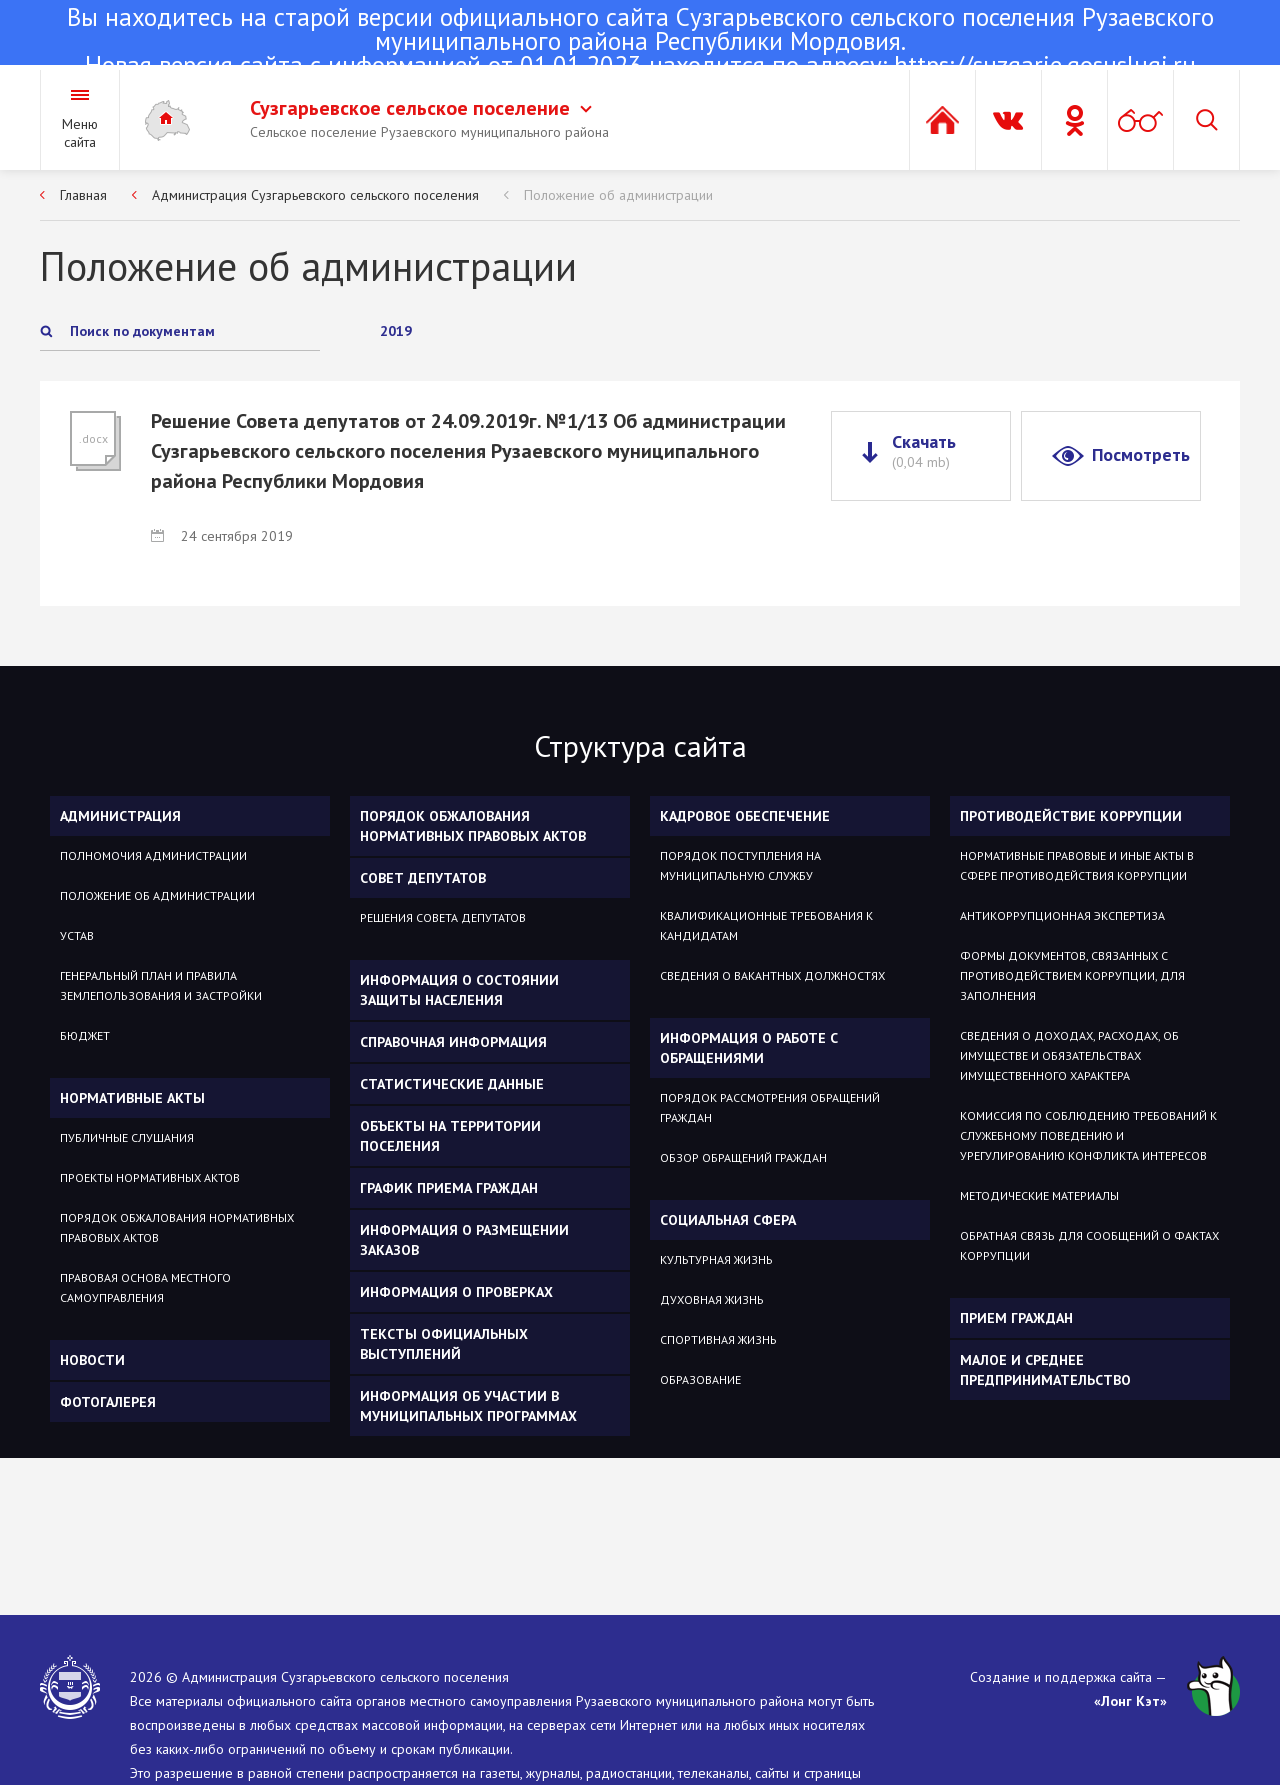  Describe the element at coordinates (452, 1084) in the screenshot. I see `Статистические данные` at that location.